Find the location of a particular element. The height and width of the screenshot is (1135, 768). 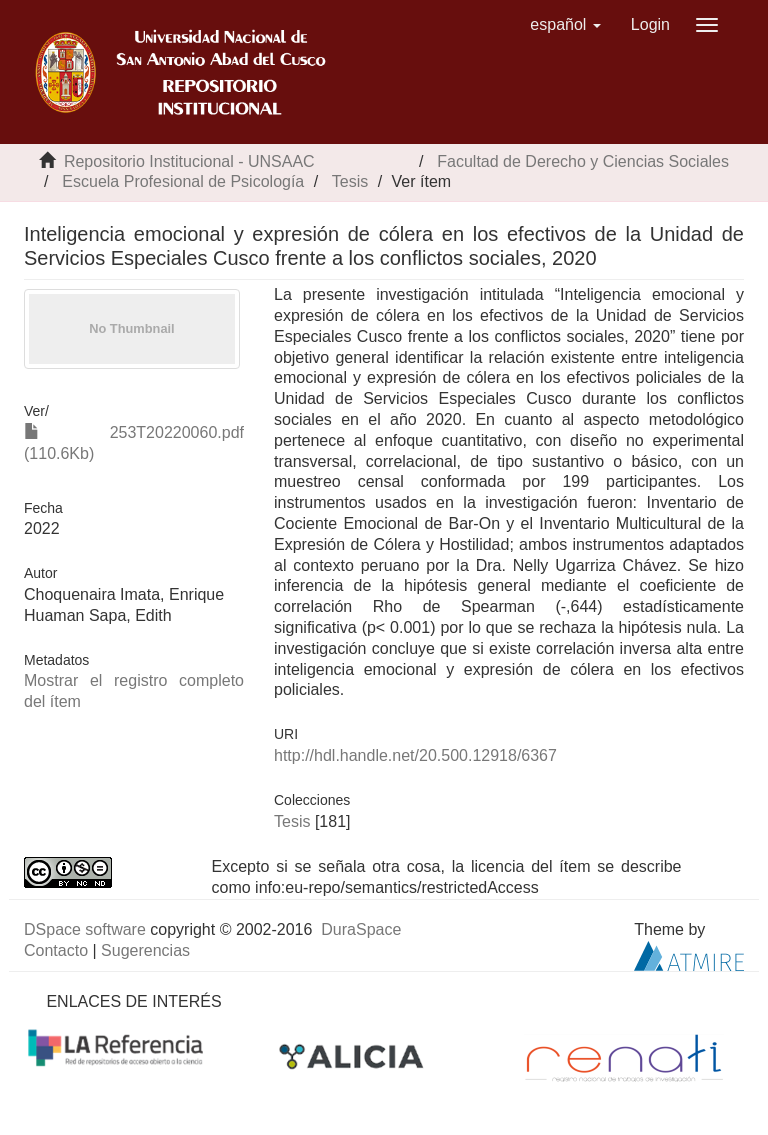

http://hdl.handle.net/20.500.12918/6367 is located at coordinates (415, 755).